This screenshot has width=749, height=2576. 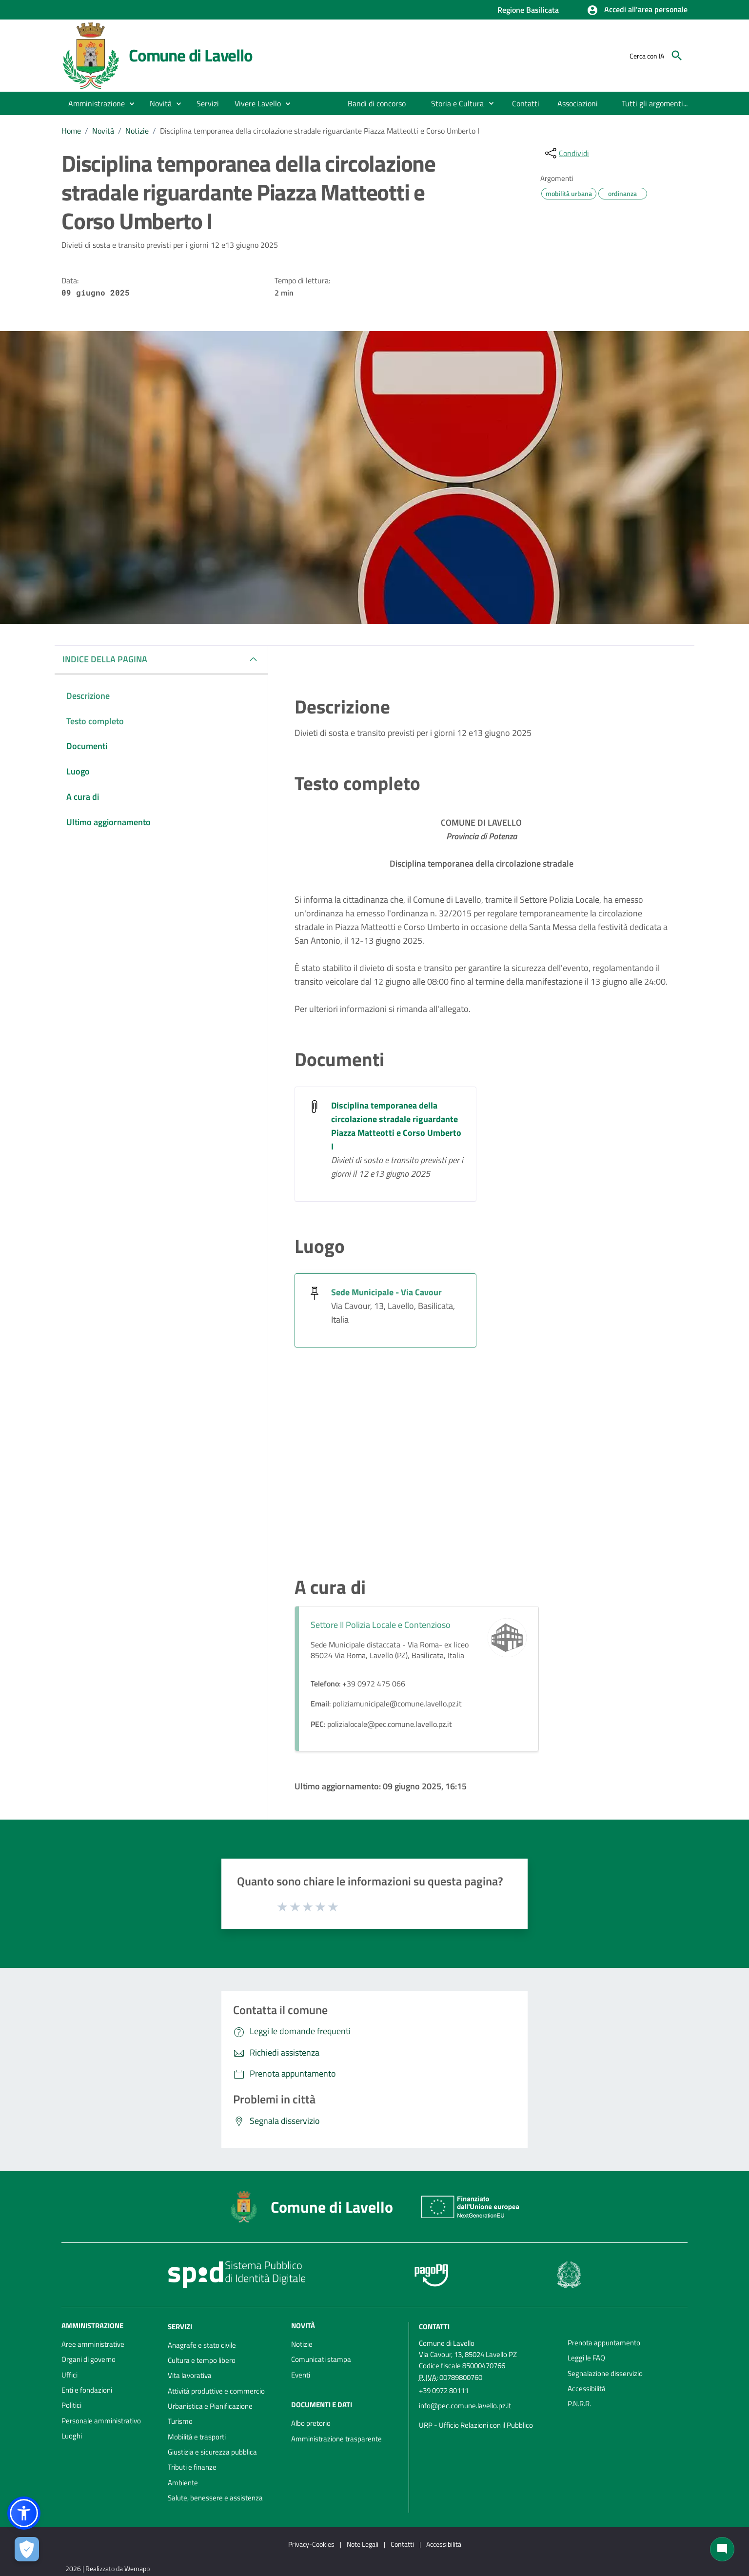 I want to click on Sede Municipale - Via Cavour, so click(x=386, y=1292).